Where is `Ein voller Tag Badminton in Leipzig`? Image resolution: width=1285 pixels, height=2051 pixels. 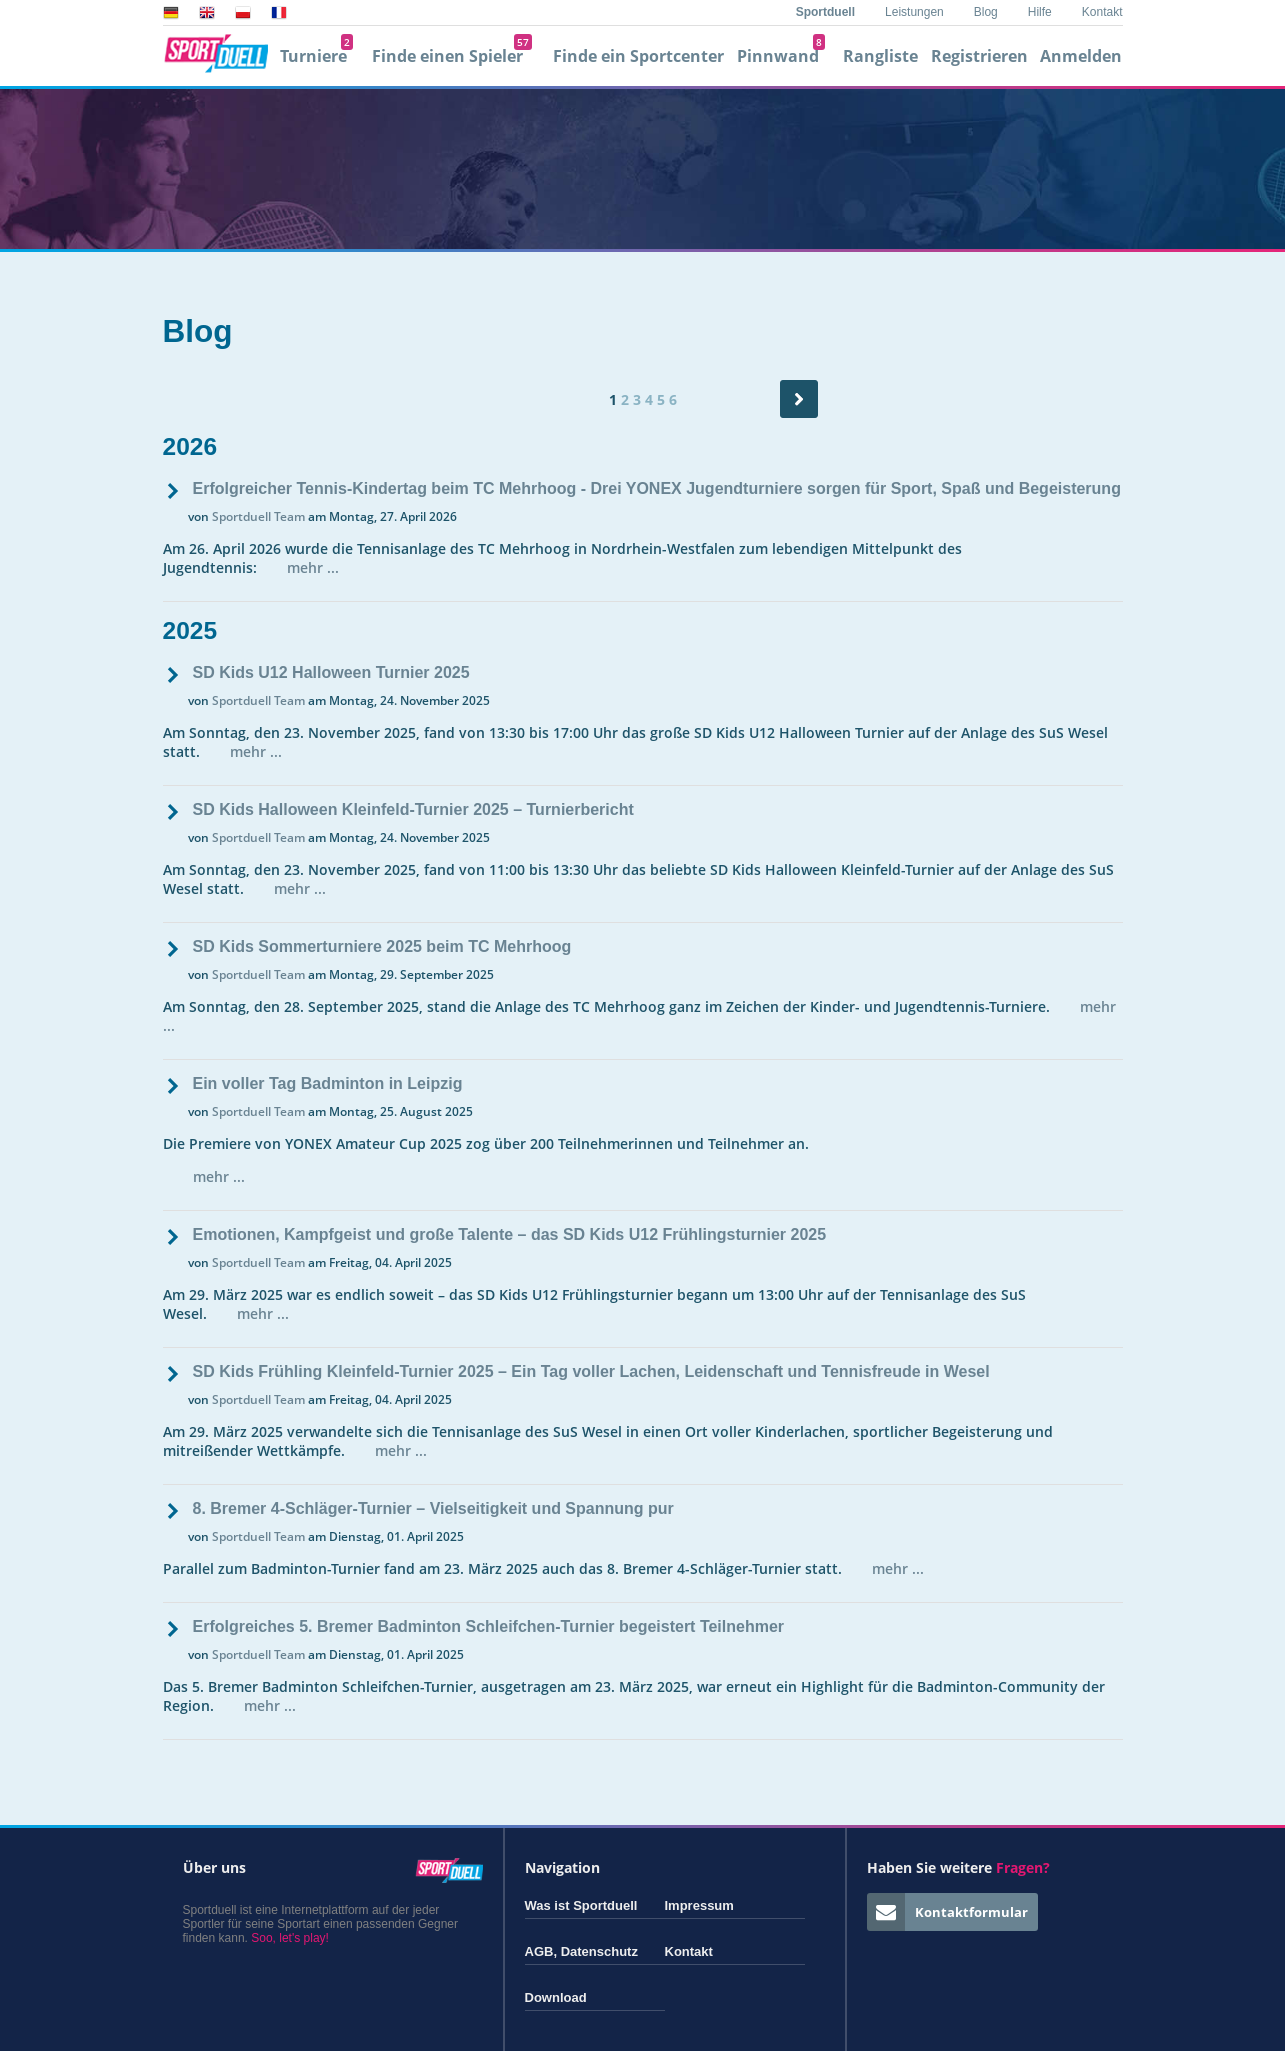 Ein voller Tag Badminton in Leipzig is located at coordinates (328, 1083).